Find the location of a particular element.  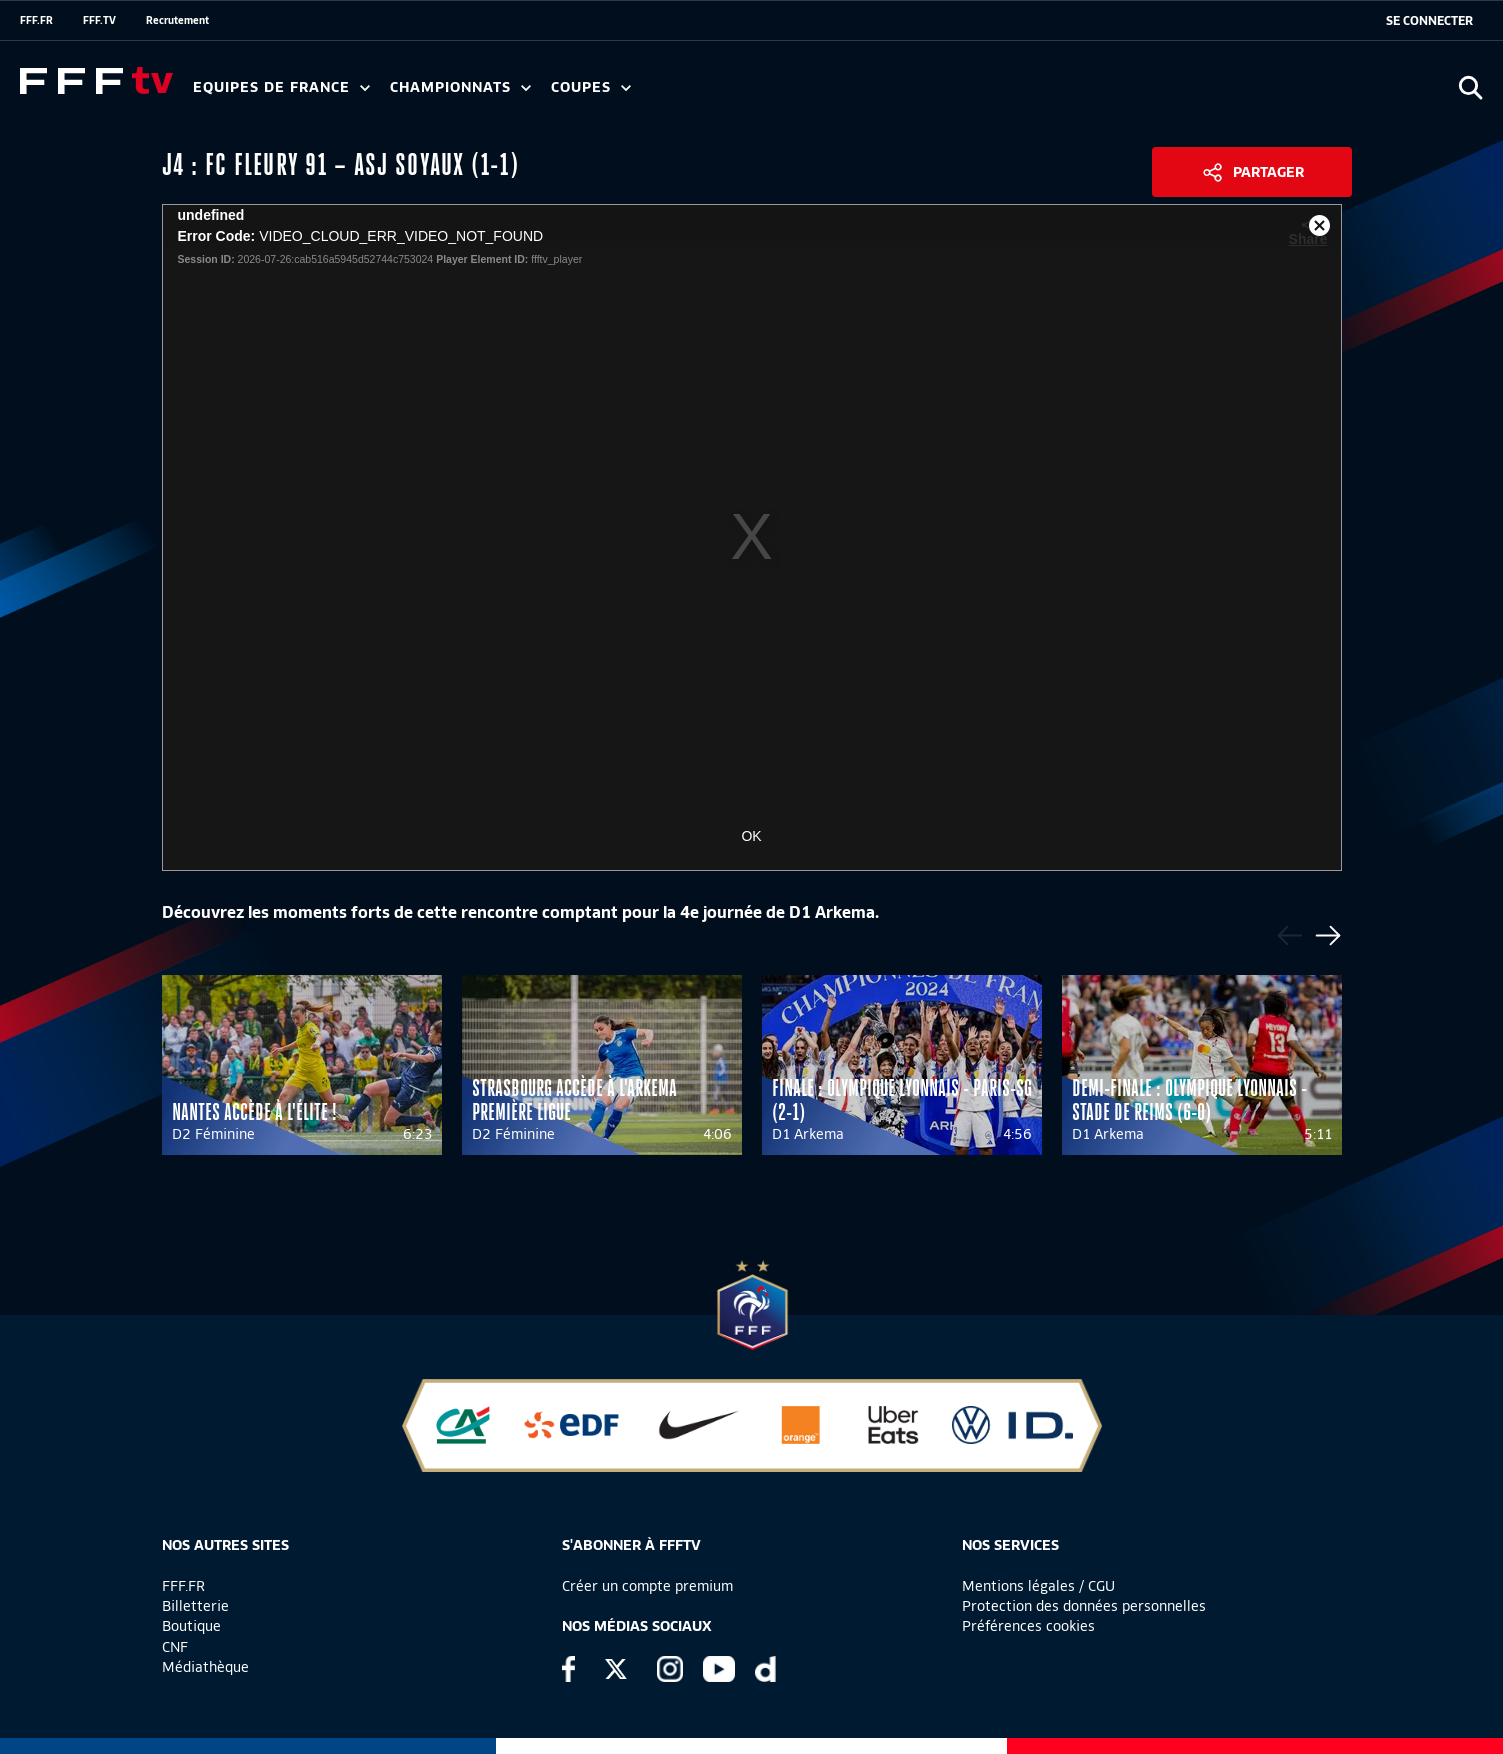

[Ouvrir la recherche] is located at coordinates (1470, 87).